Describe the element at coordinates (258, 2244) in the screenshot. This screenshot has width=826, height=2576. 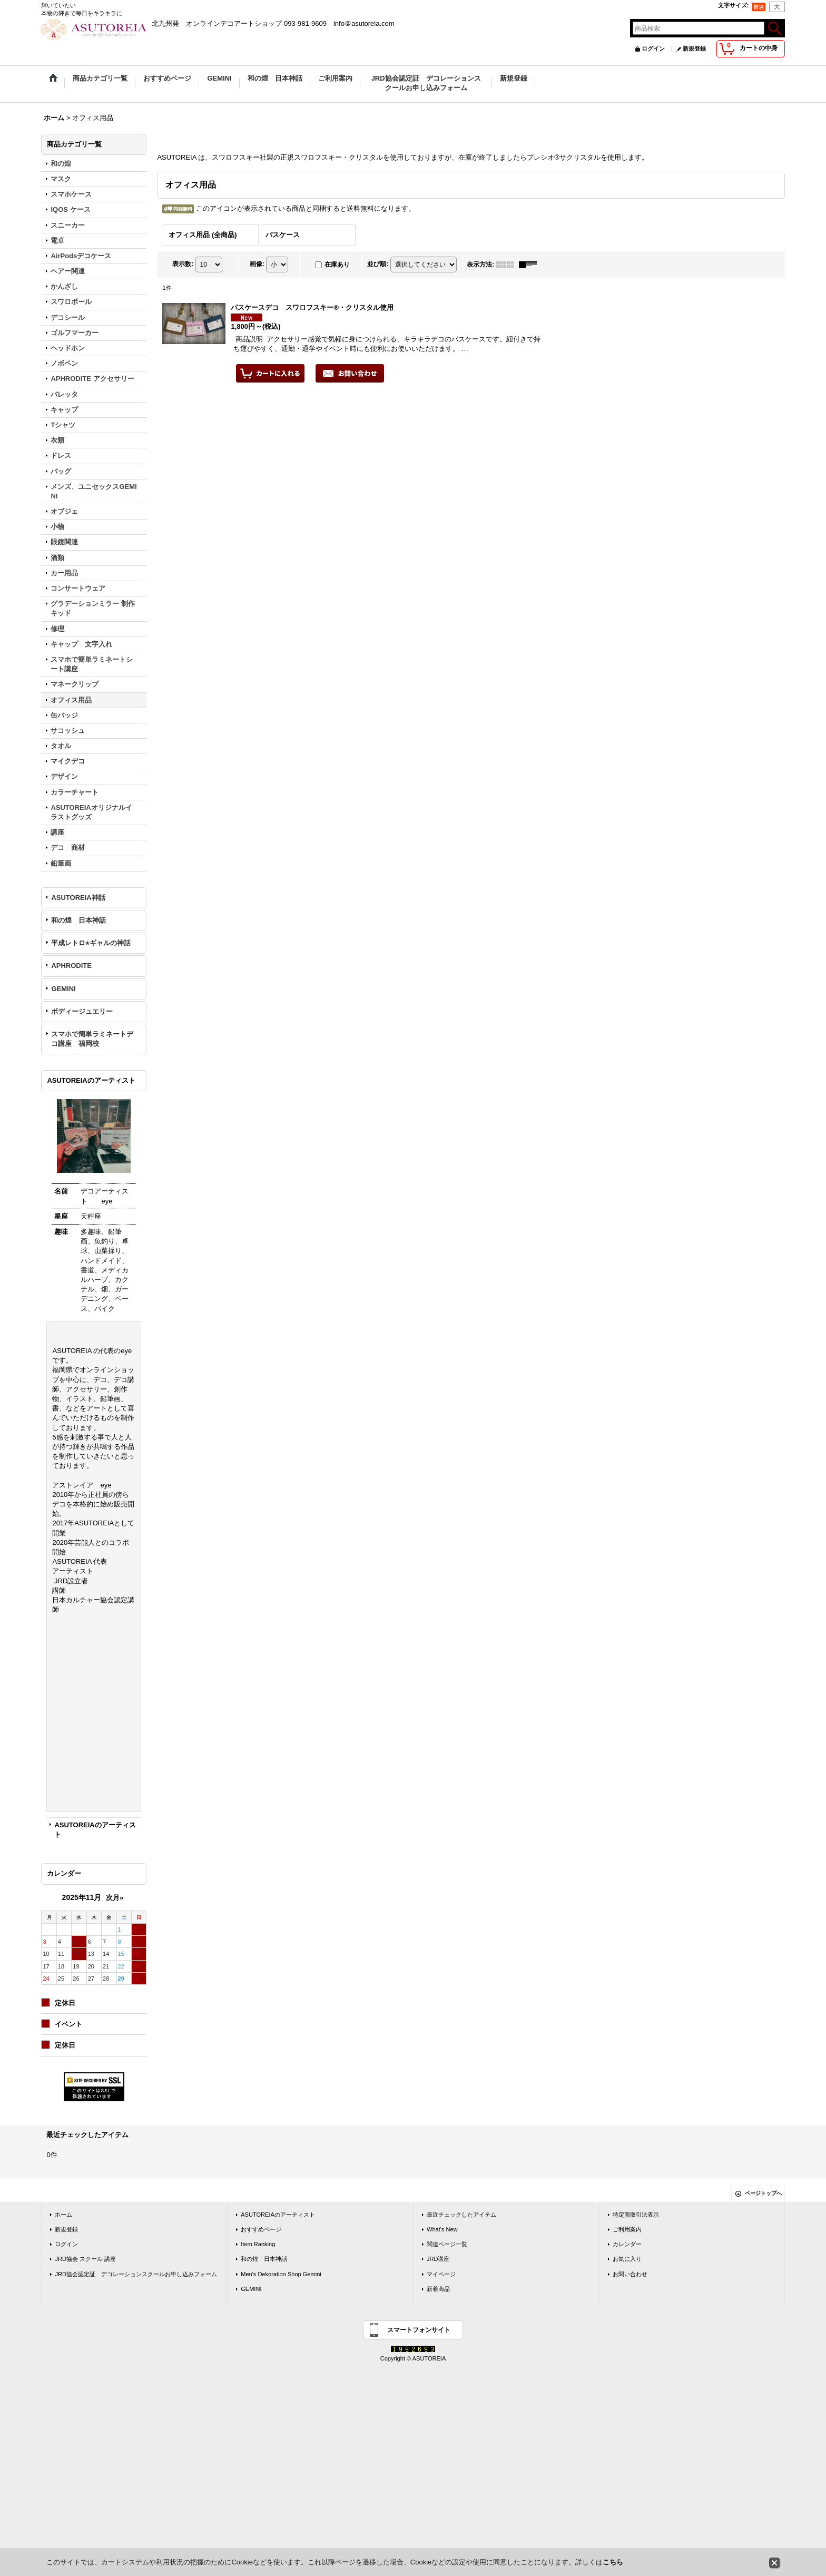
I see `Item Ranking` at that location.